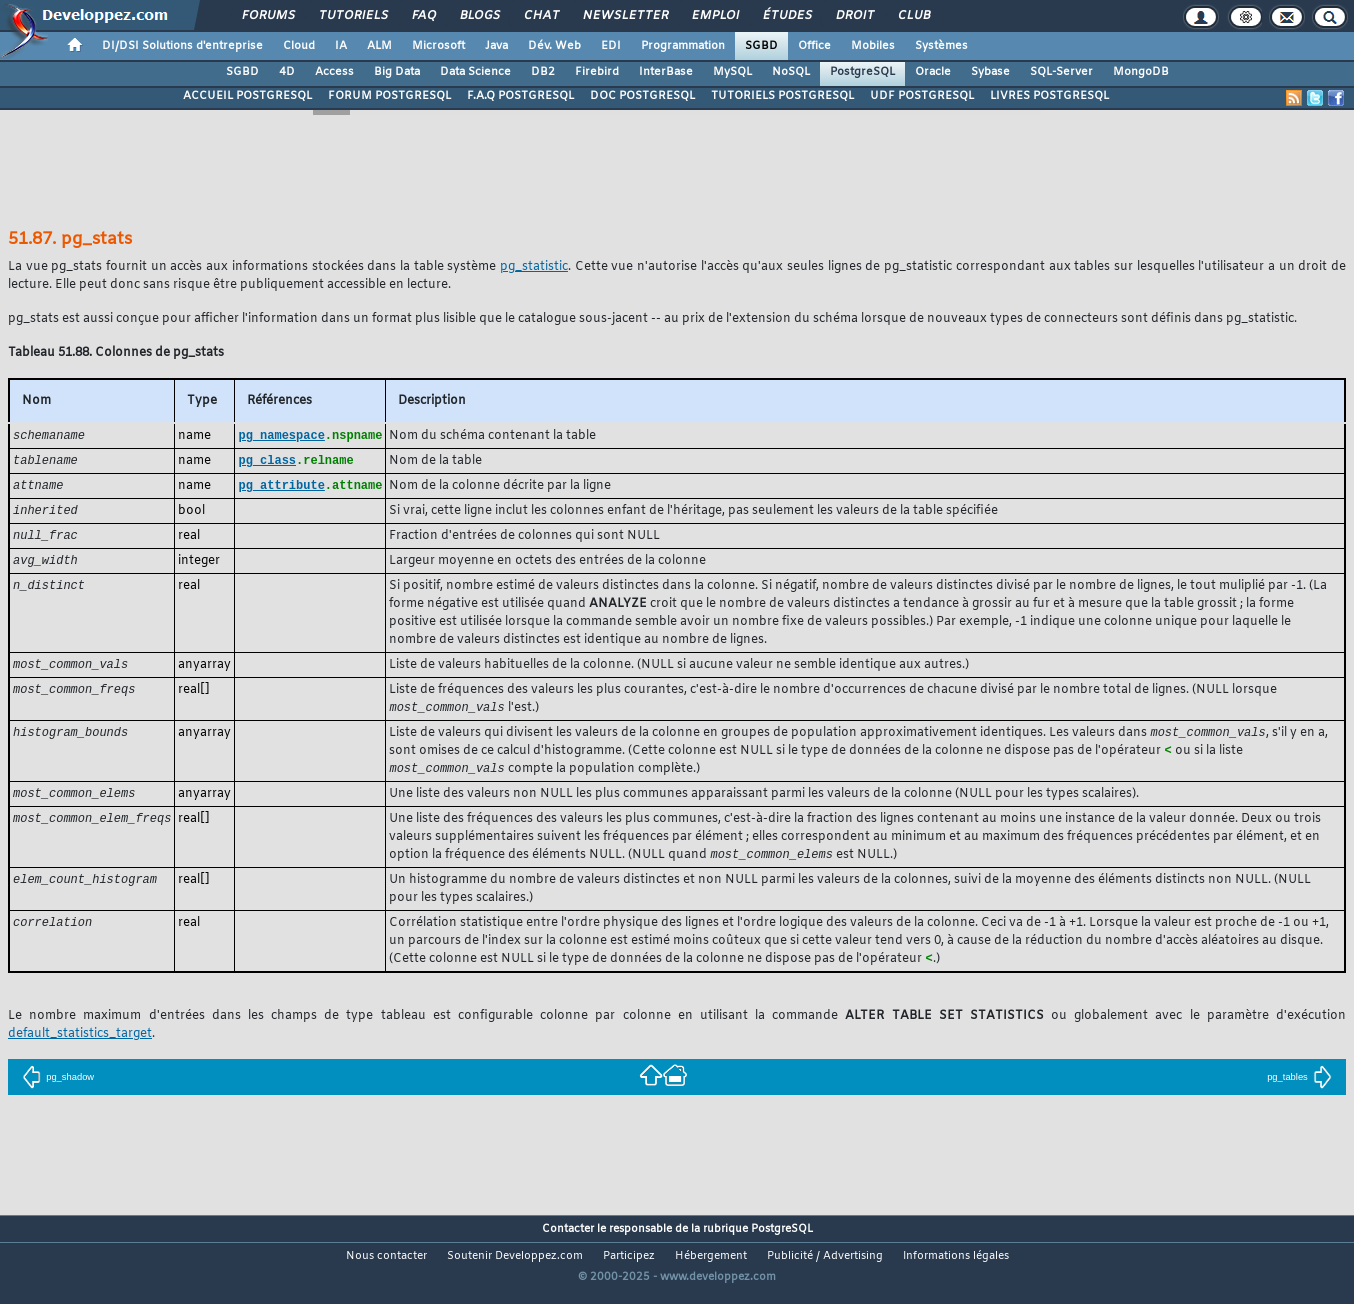  Describe the element at coordinates (334, 72) in the screenshot. I see `Access` at that location.